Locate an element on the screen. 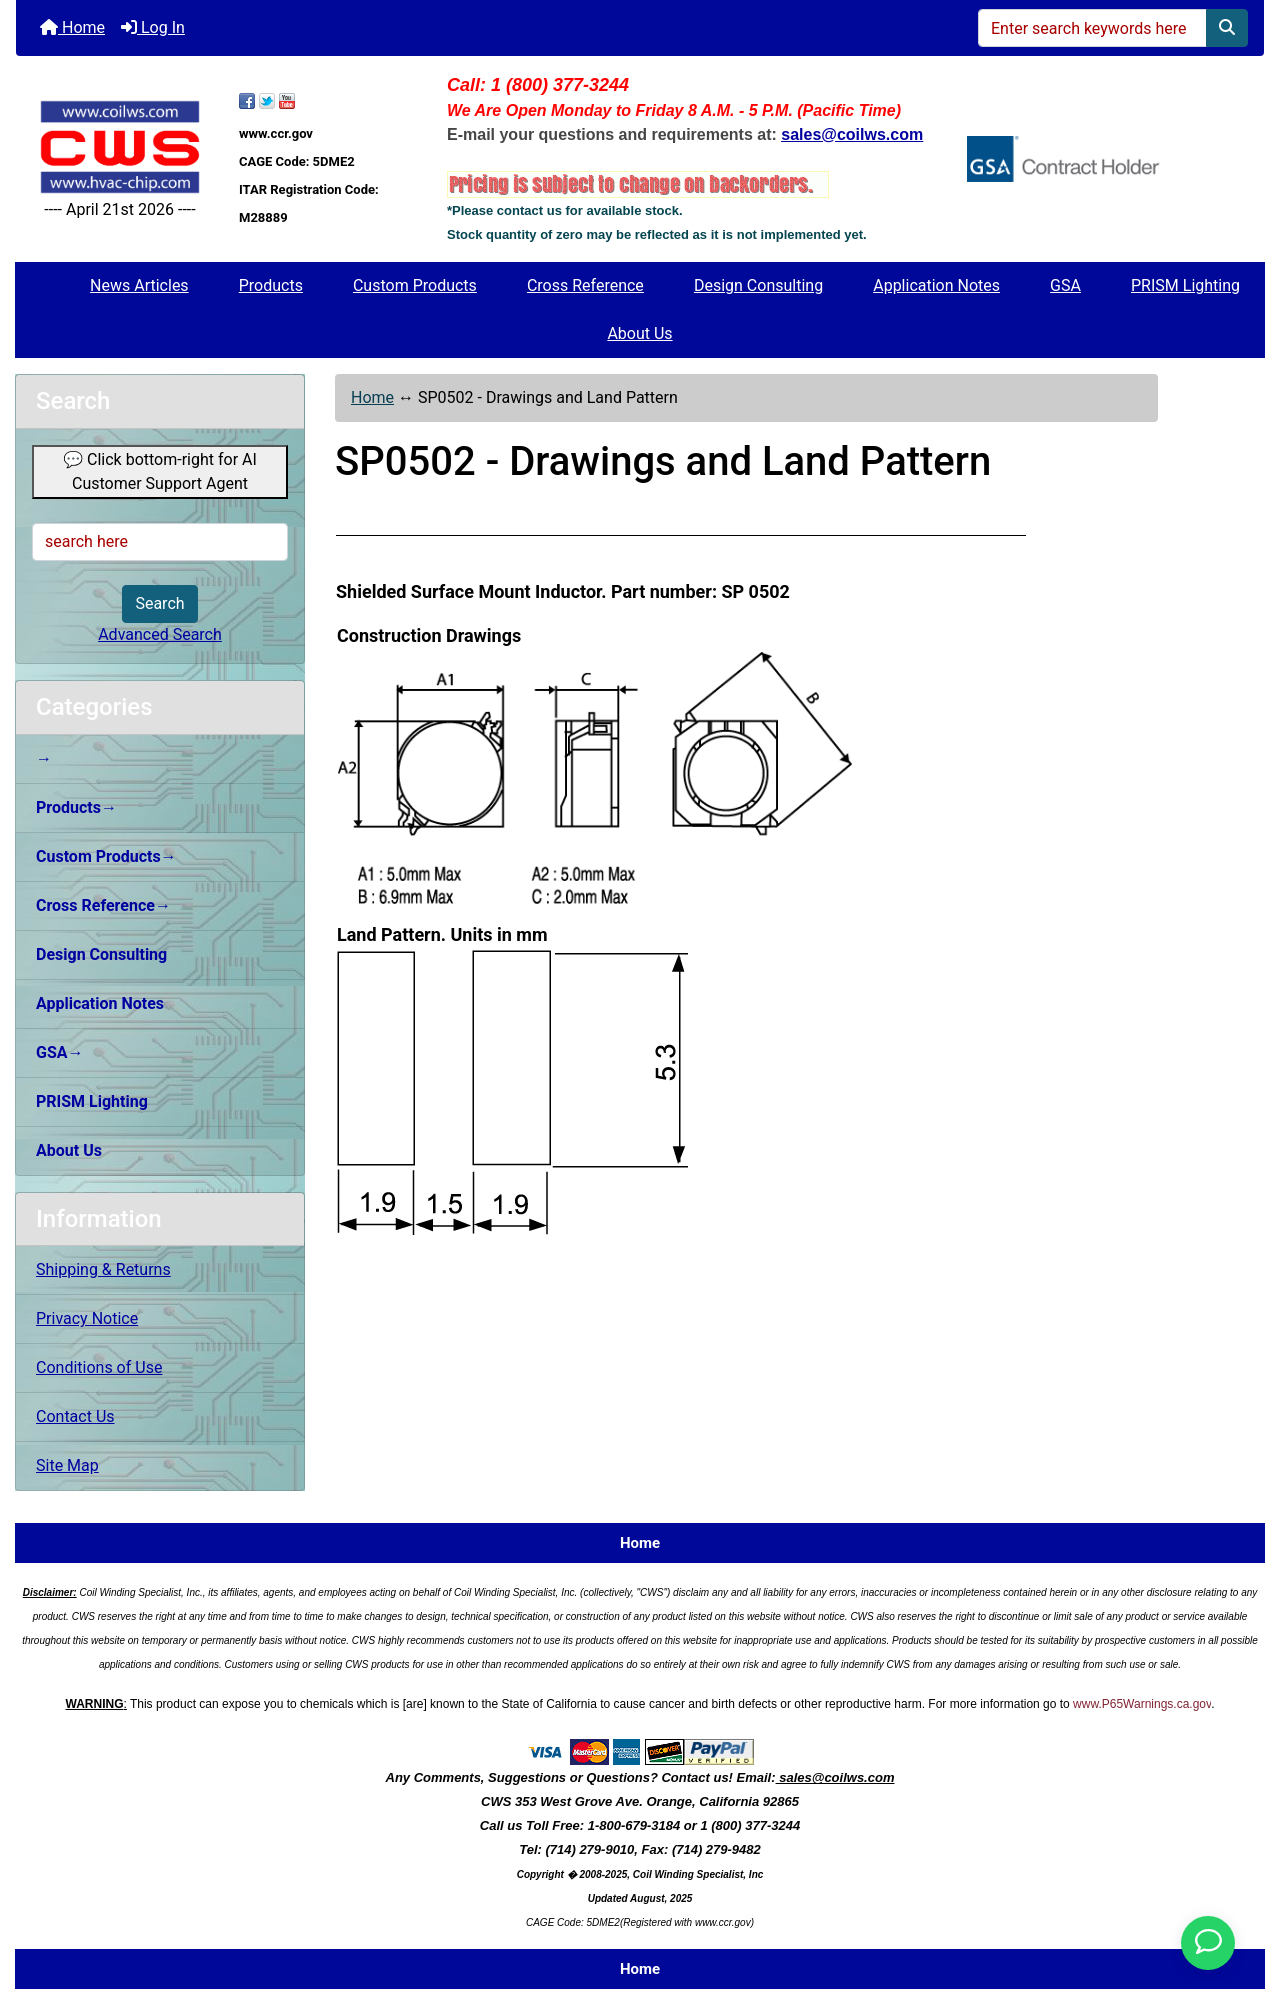 The height and width of the screenshot is (2005, 1280). Custom Products→ is located at coordinates (106, 856).